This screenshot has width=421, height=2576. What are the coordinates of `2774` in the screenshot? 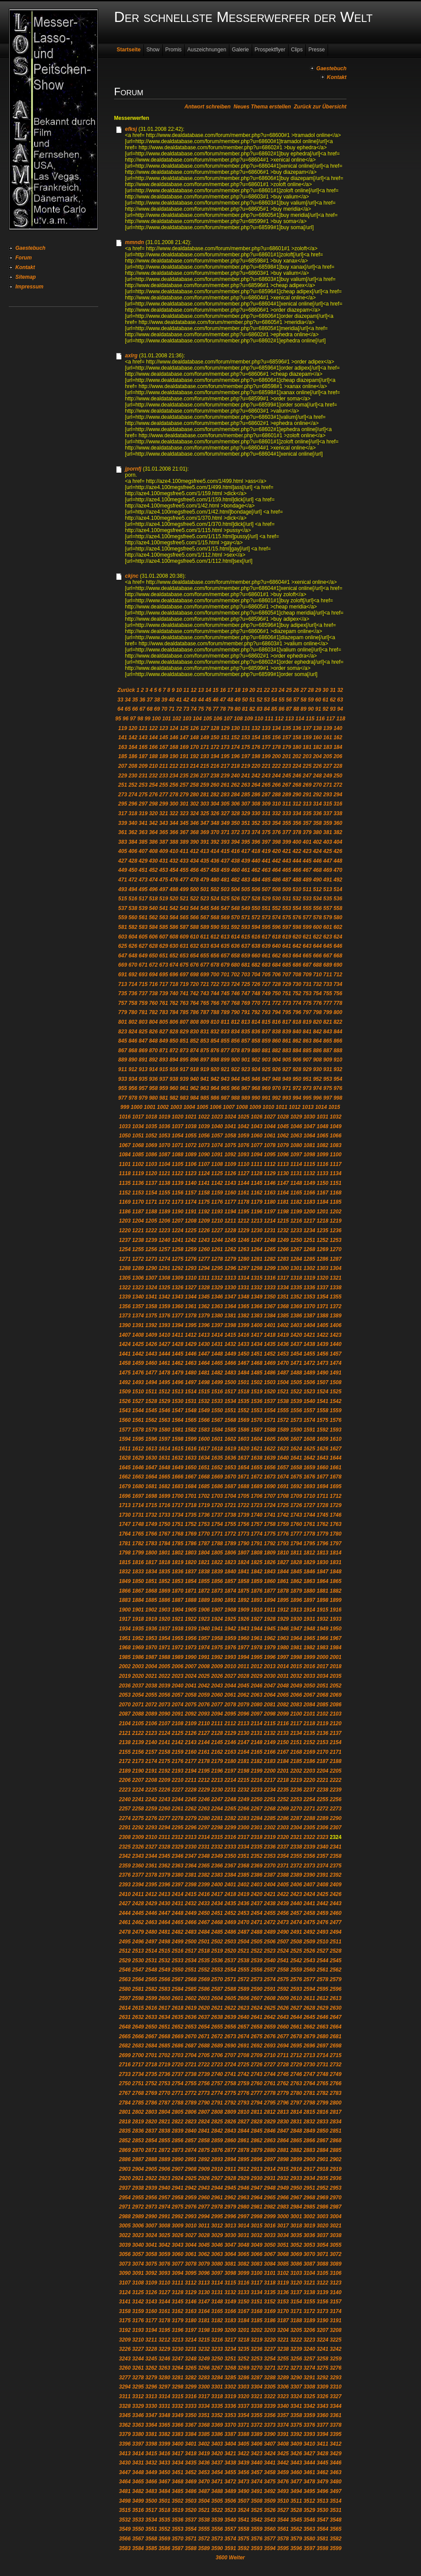 It's located at (217, 2093).